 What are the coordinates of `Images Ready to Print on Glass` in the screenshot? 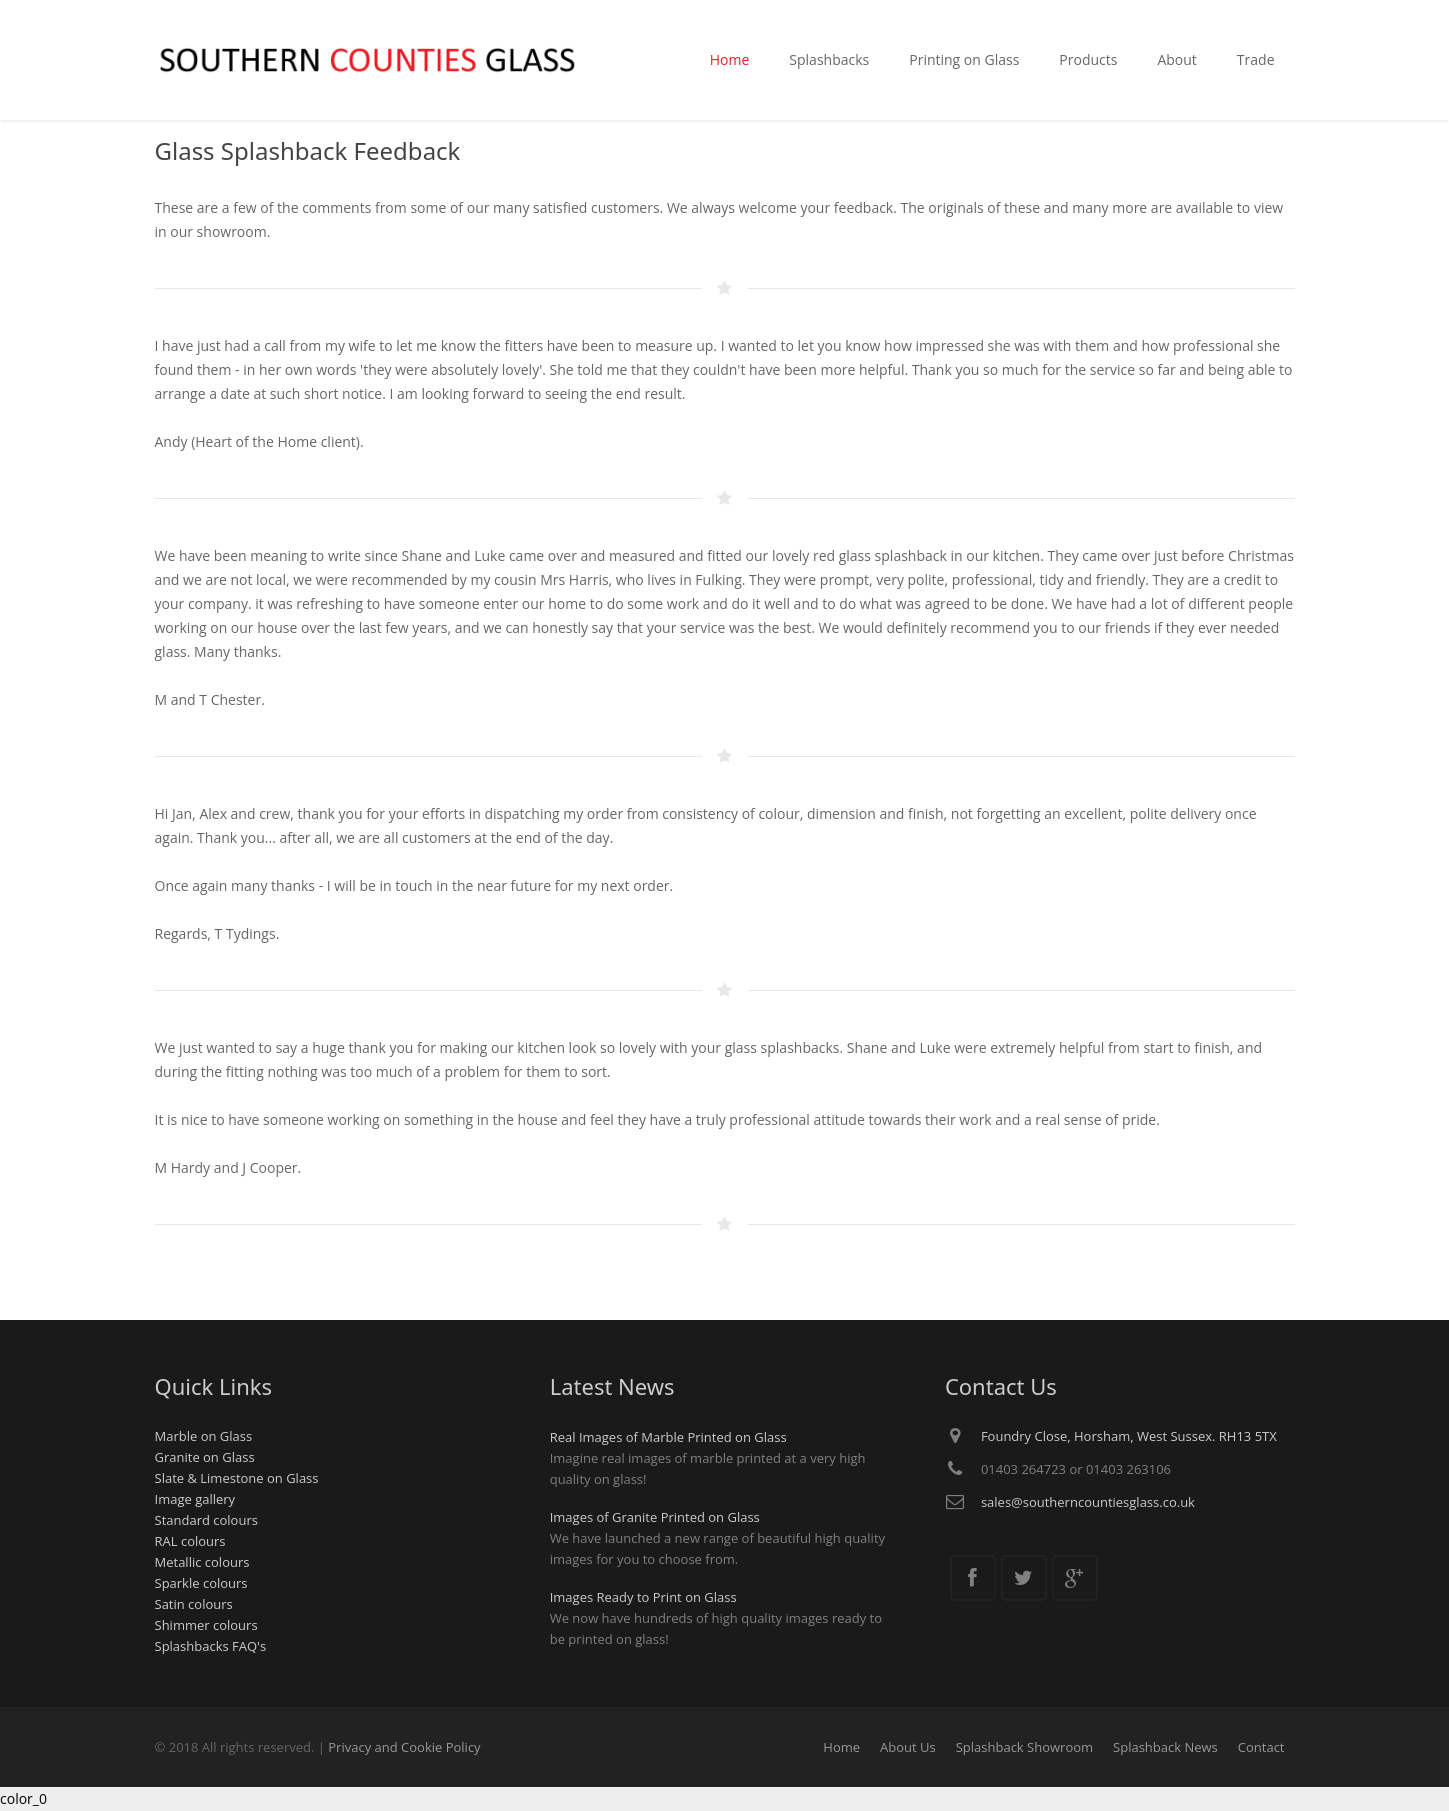 It's located at (643, 1597).